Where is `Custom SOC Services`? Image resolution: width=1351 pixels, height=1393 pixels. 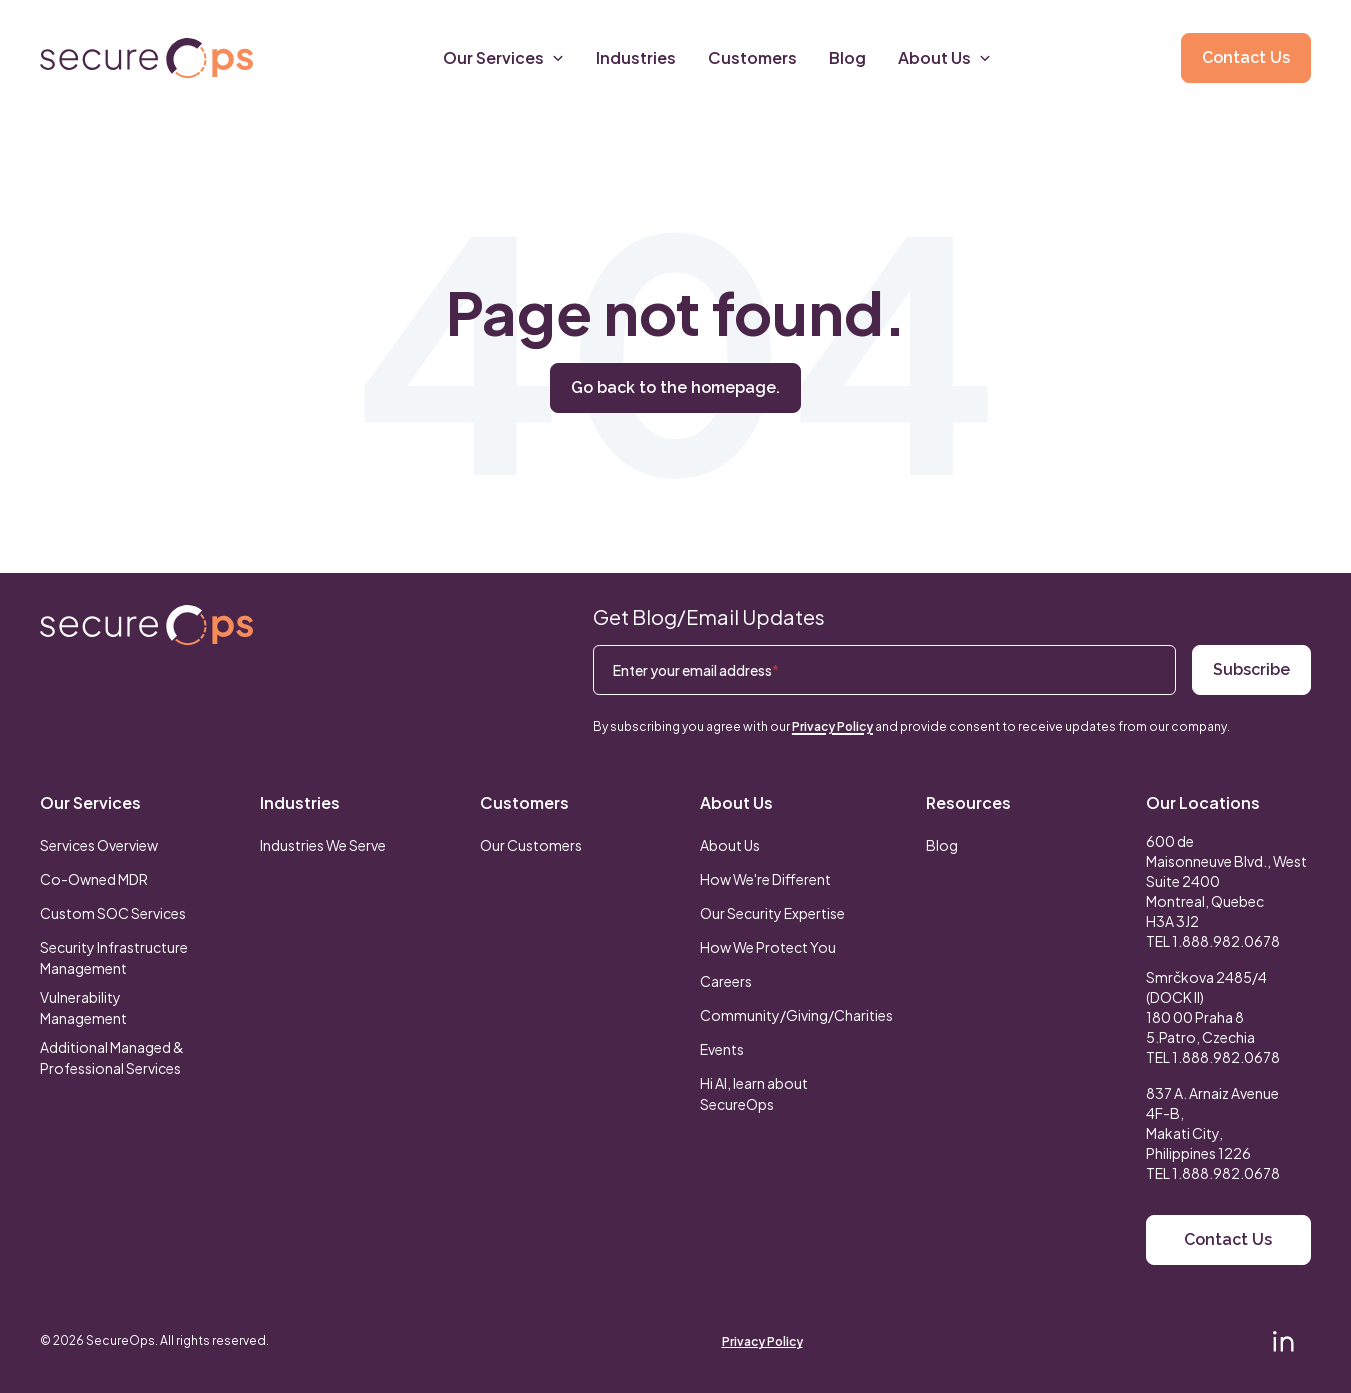
Custom SOC Services is located at coordinates (113, 913).